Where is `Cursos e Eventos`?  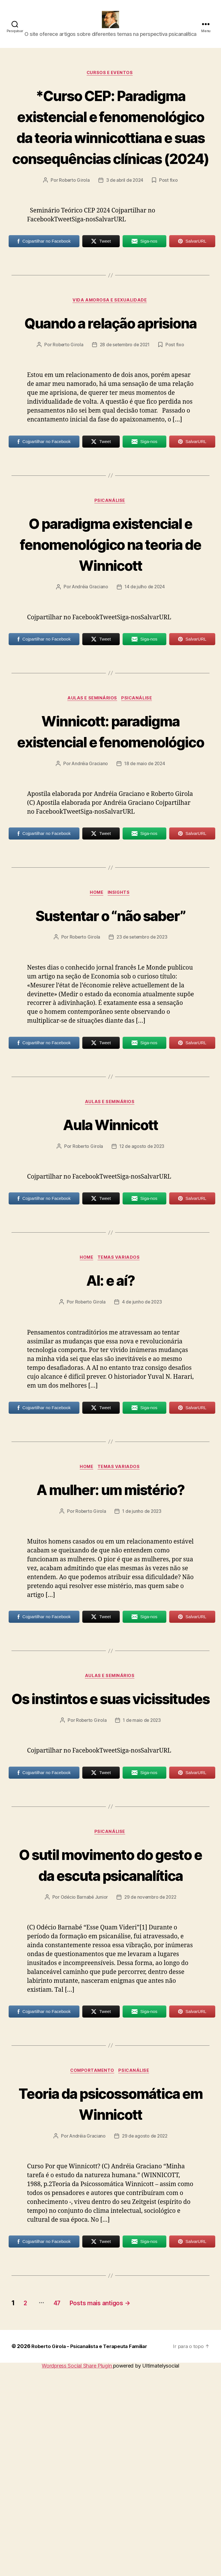
Cursos e Eventos is located at coordinates (110, 82).